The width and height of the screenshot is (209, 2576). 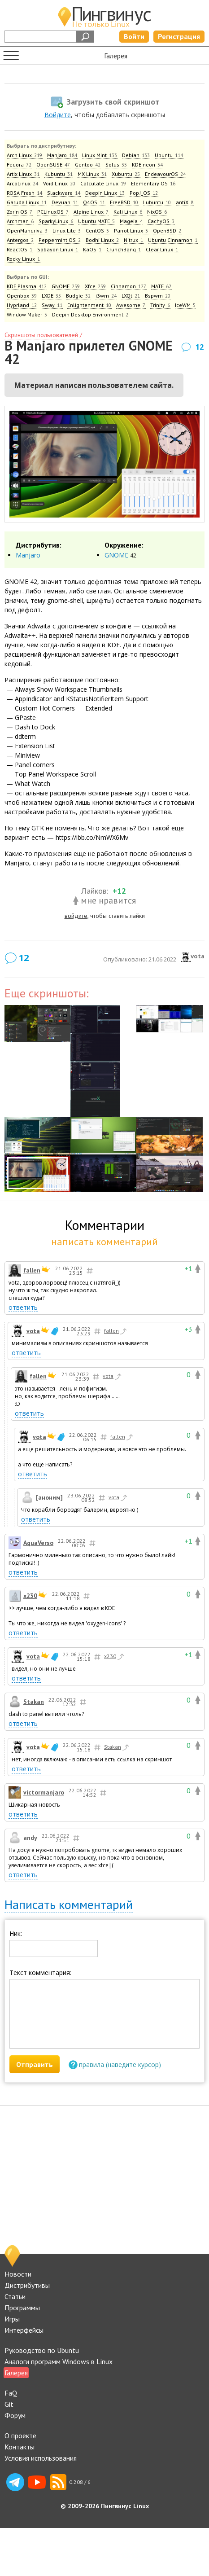 I want to click on Kubuntu, so click(x=58, y=174).